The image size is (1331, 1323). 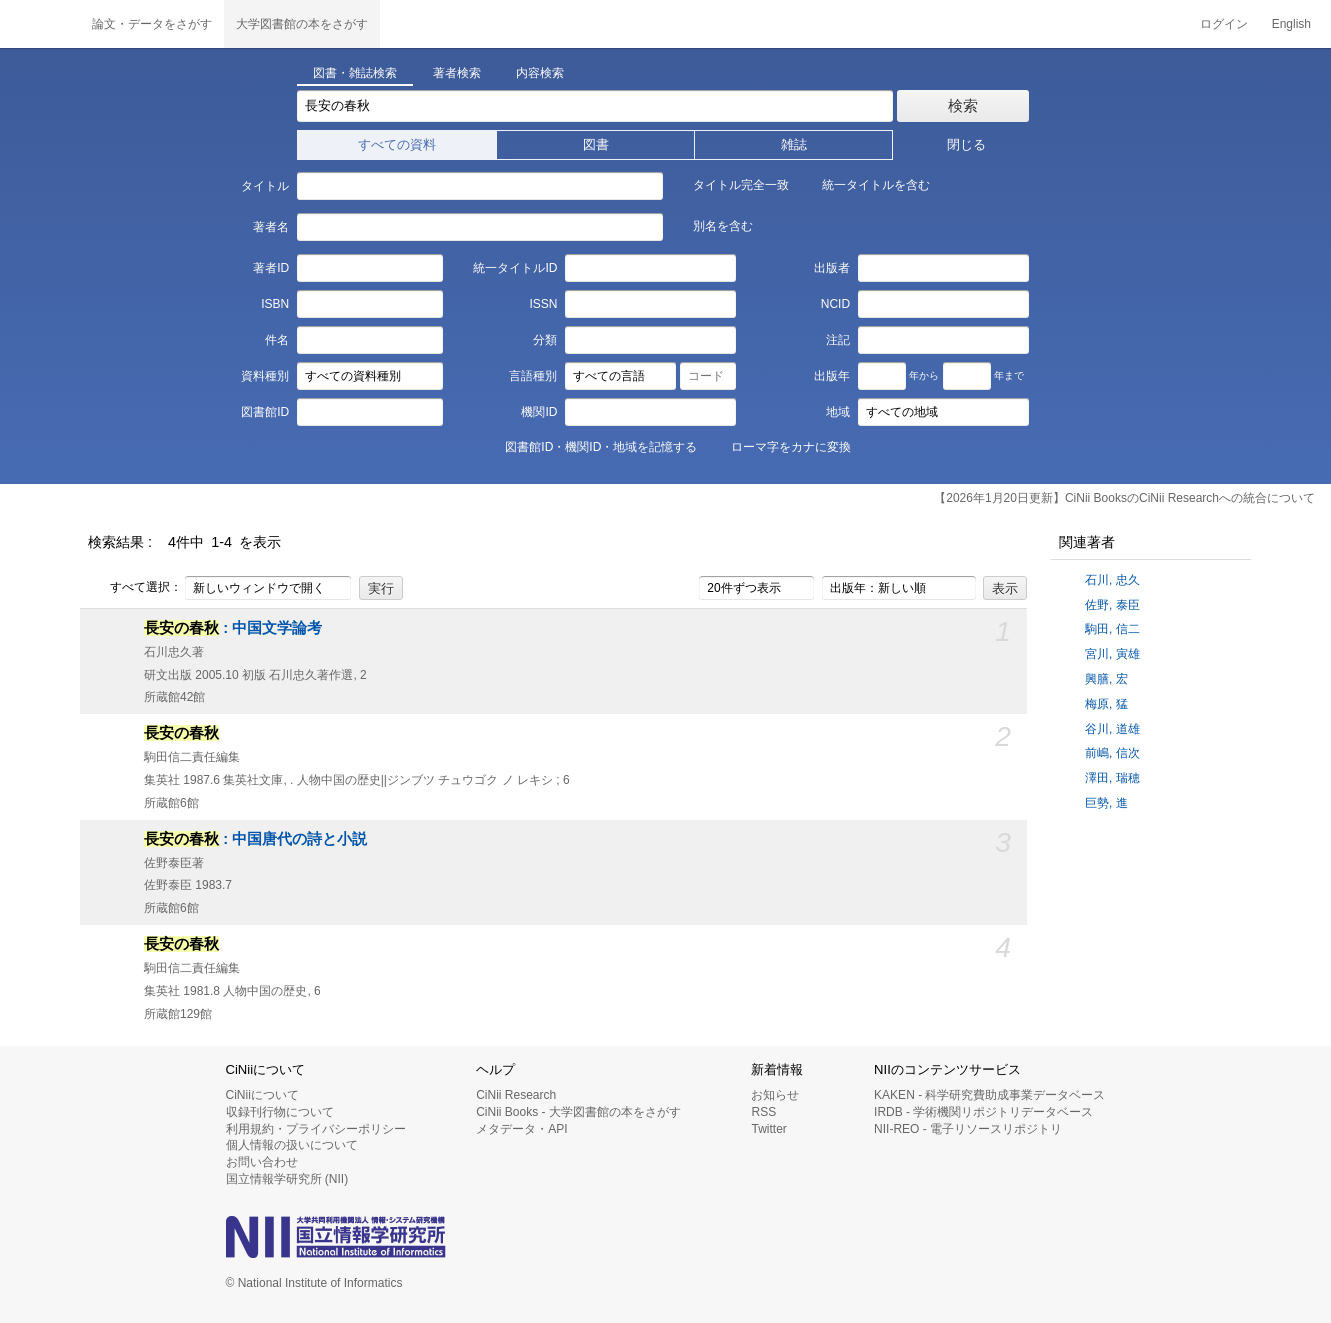 I want to click on ローマ字をカナに変換, so click(x=780, y=446).